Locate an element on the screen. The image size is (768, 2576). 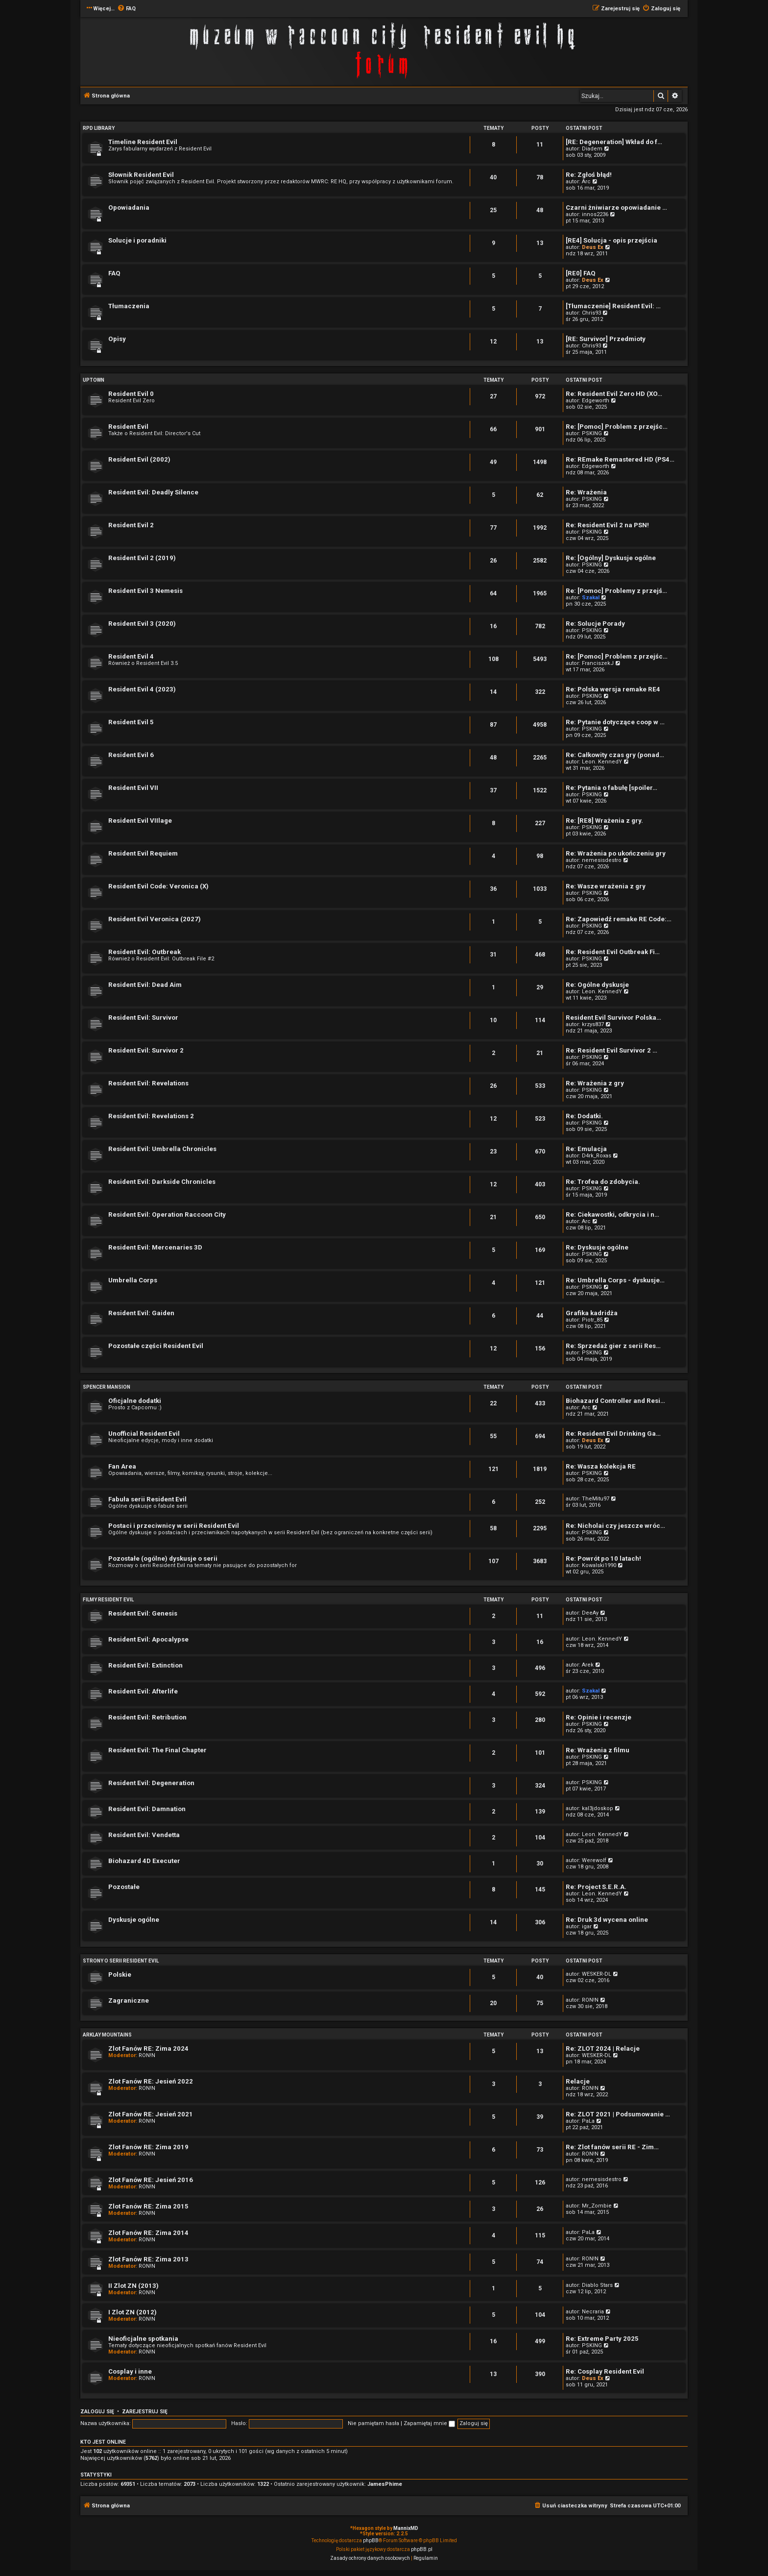
Zlot Fanów RE: Jesień 2022 is located at coordinates (150, 2081).